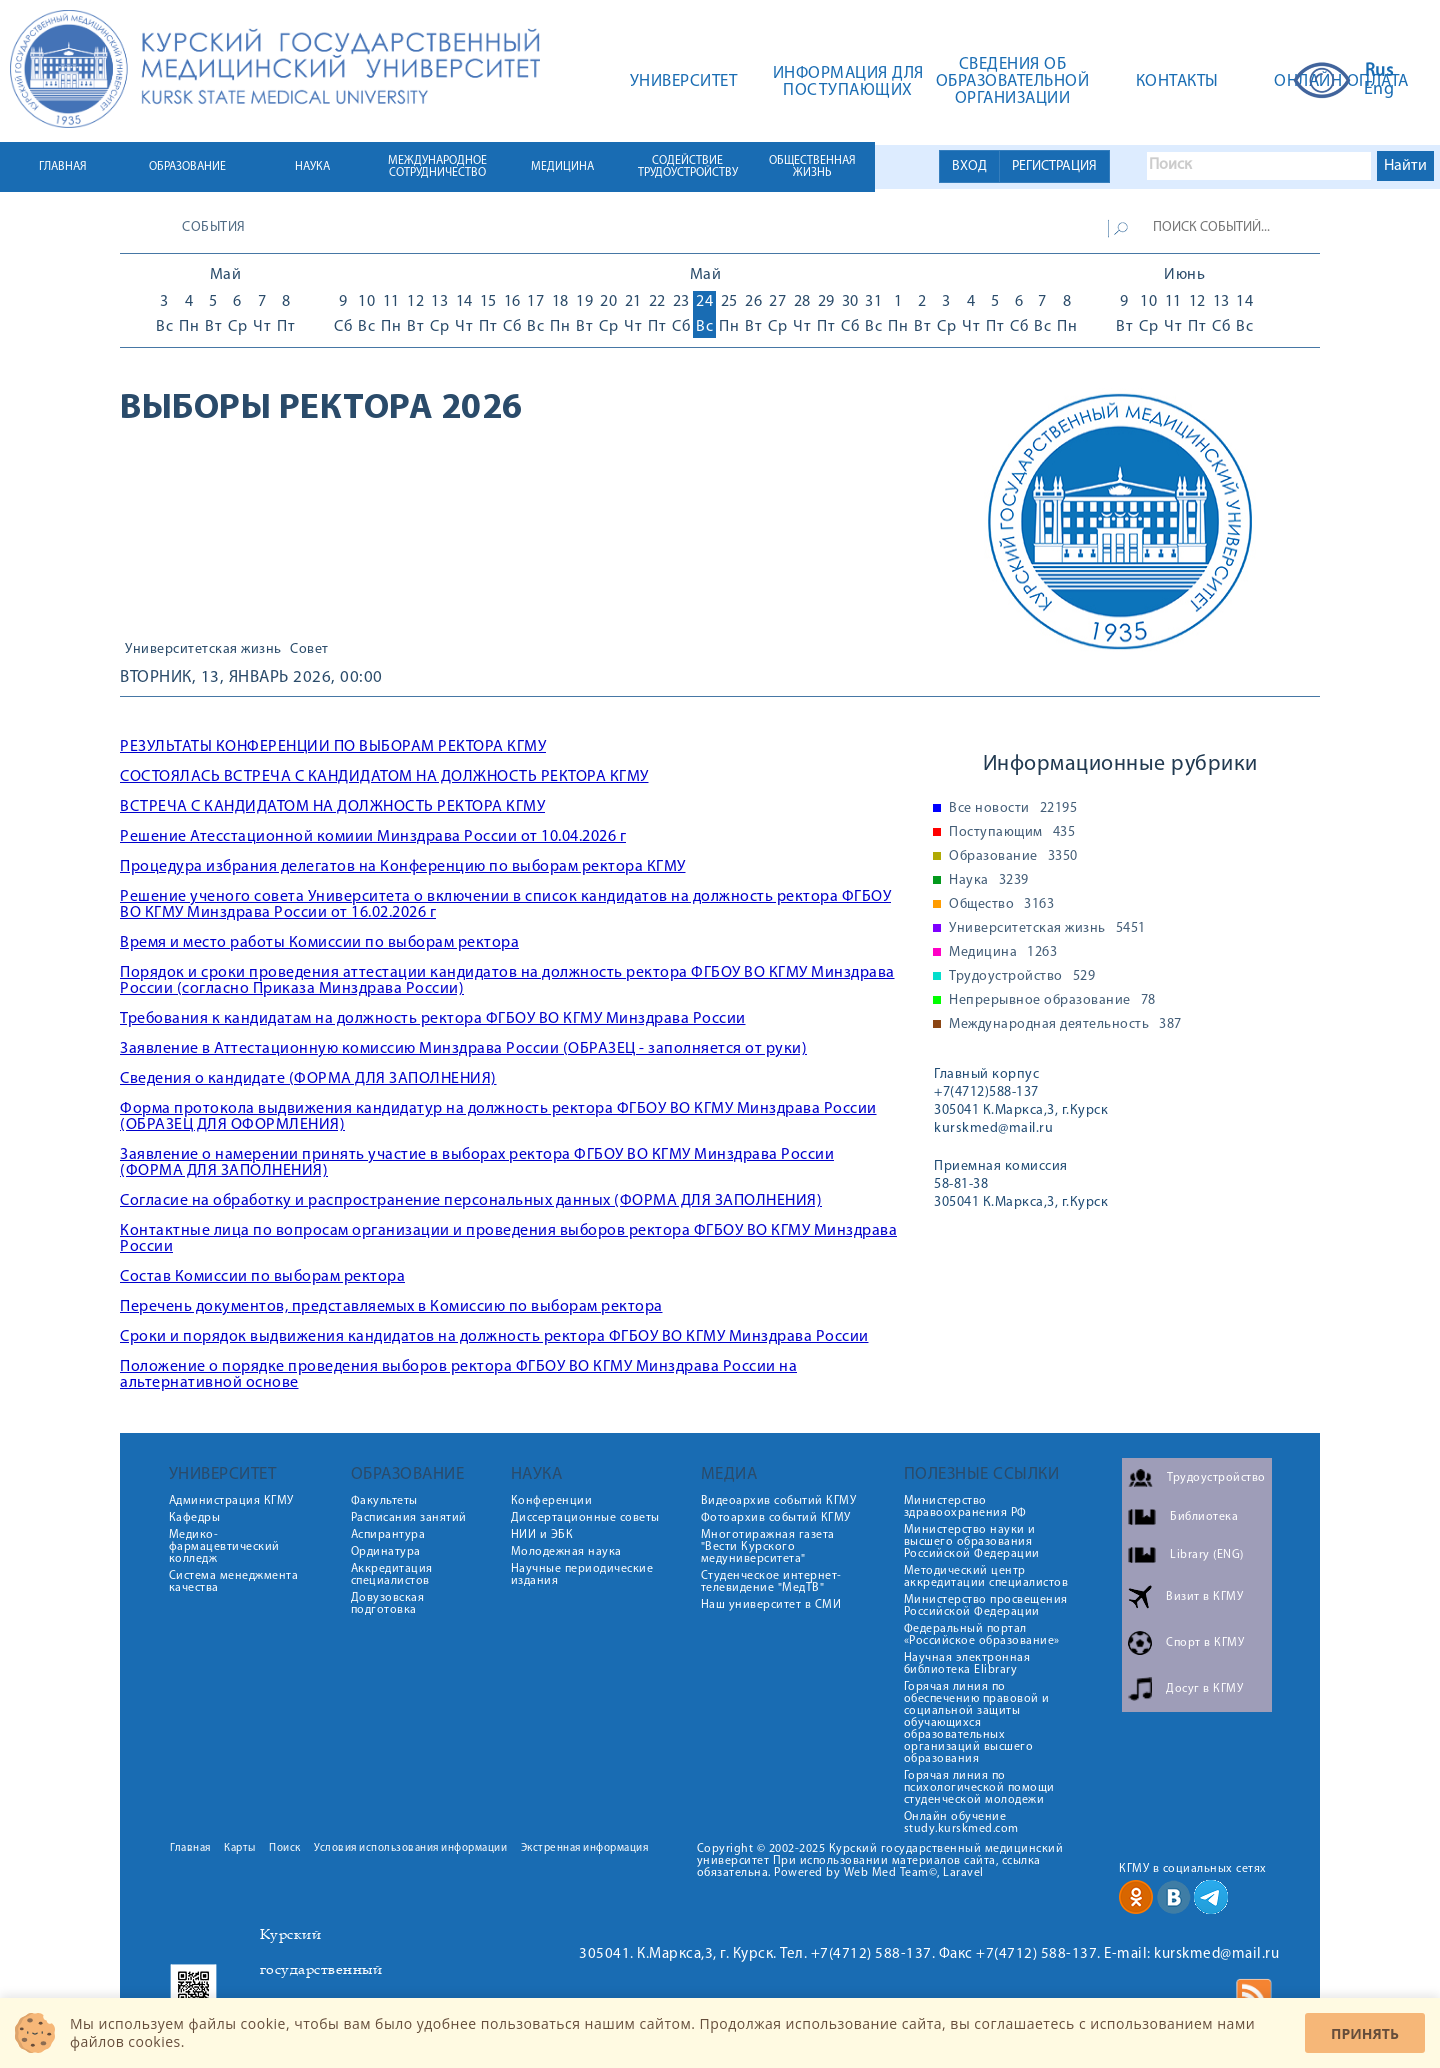  What do you see at coordinates (391, 1307) in the screenshot?
I see `Перечень документов, представляемых в Комиссию по выборам ректора` at bounding box center [391, 1307].